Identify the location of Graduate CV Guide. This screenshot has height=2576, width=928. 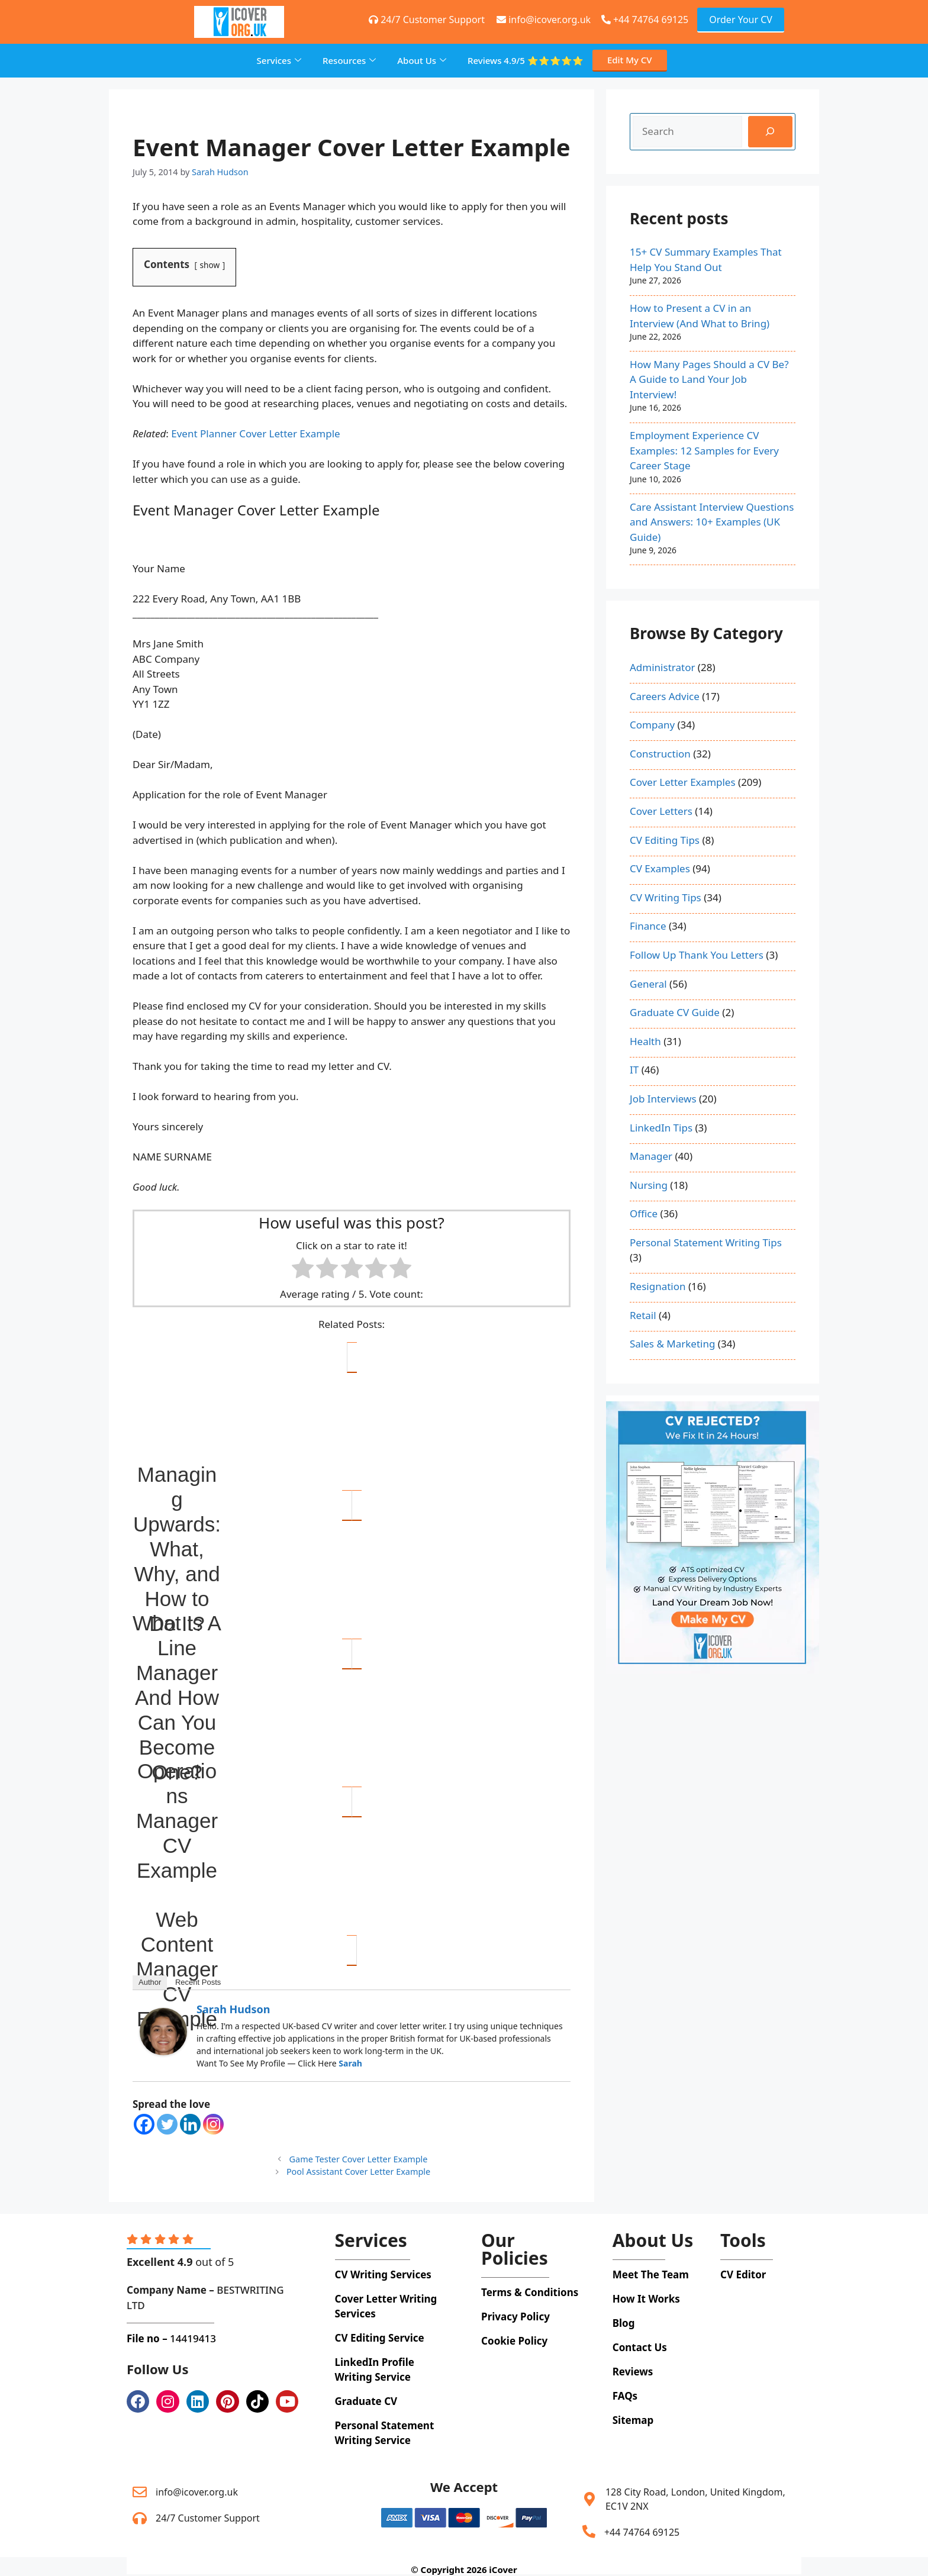
(675, 1012).